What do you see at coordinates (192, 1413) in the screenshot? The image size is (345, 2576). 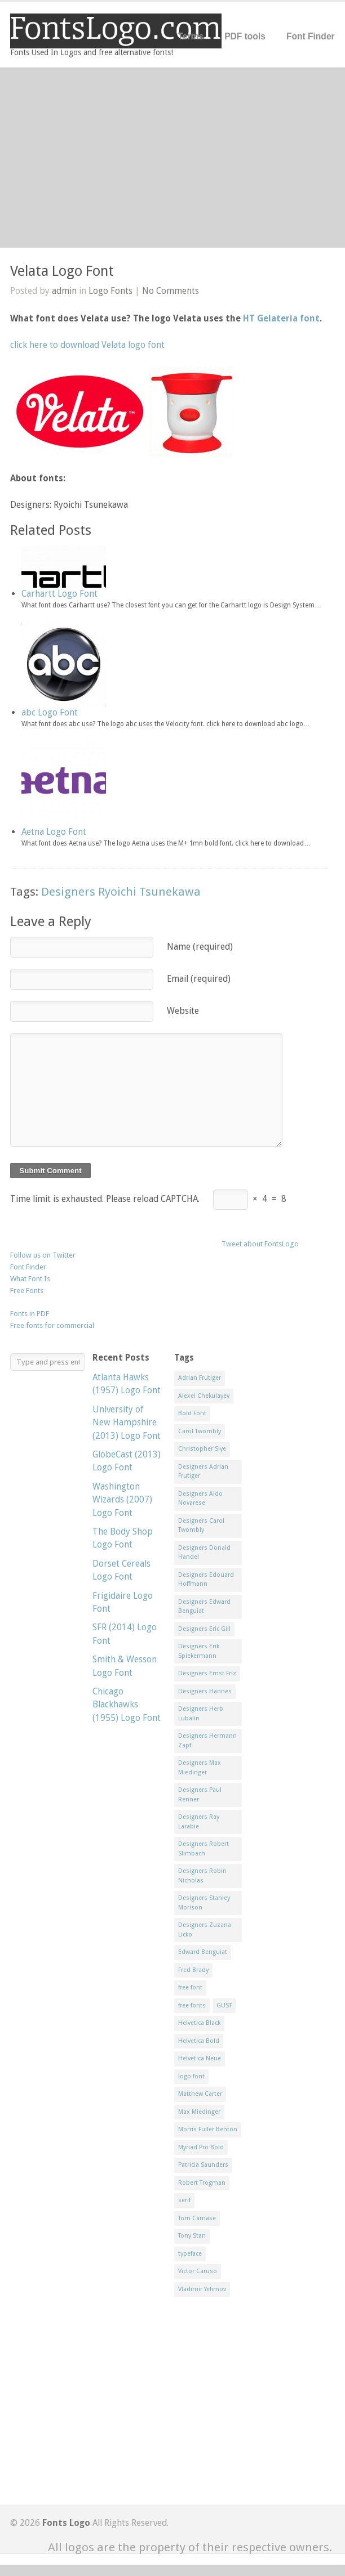 I see `Bold Font [Bold Font (17 items)]` at bounding box center [192, 1413].